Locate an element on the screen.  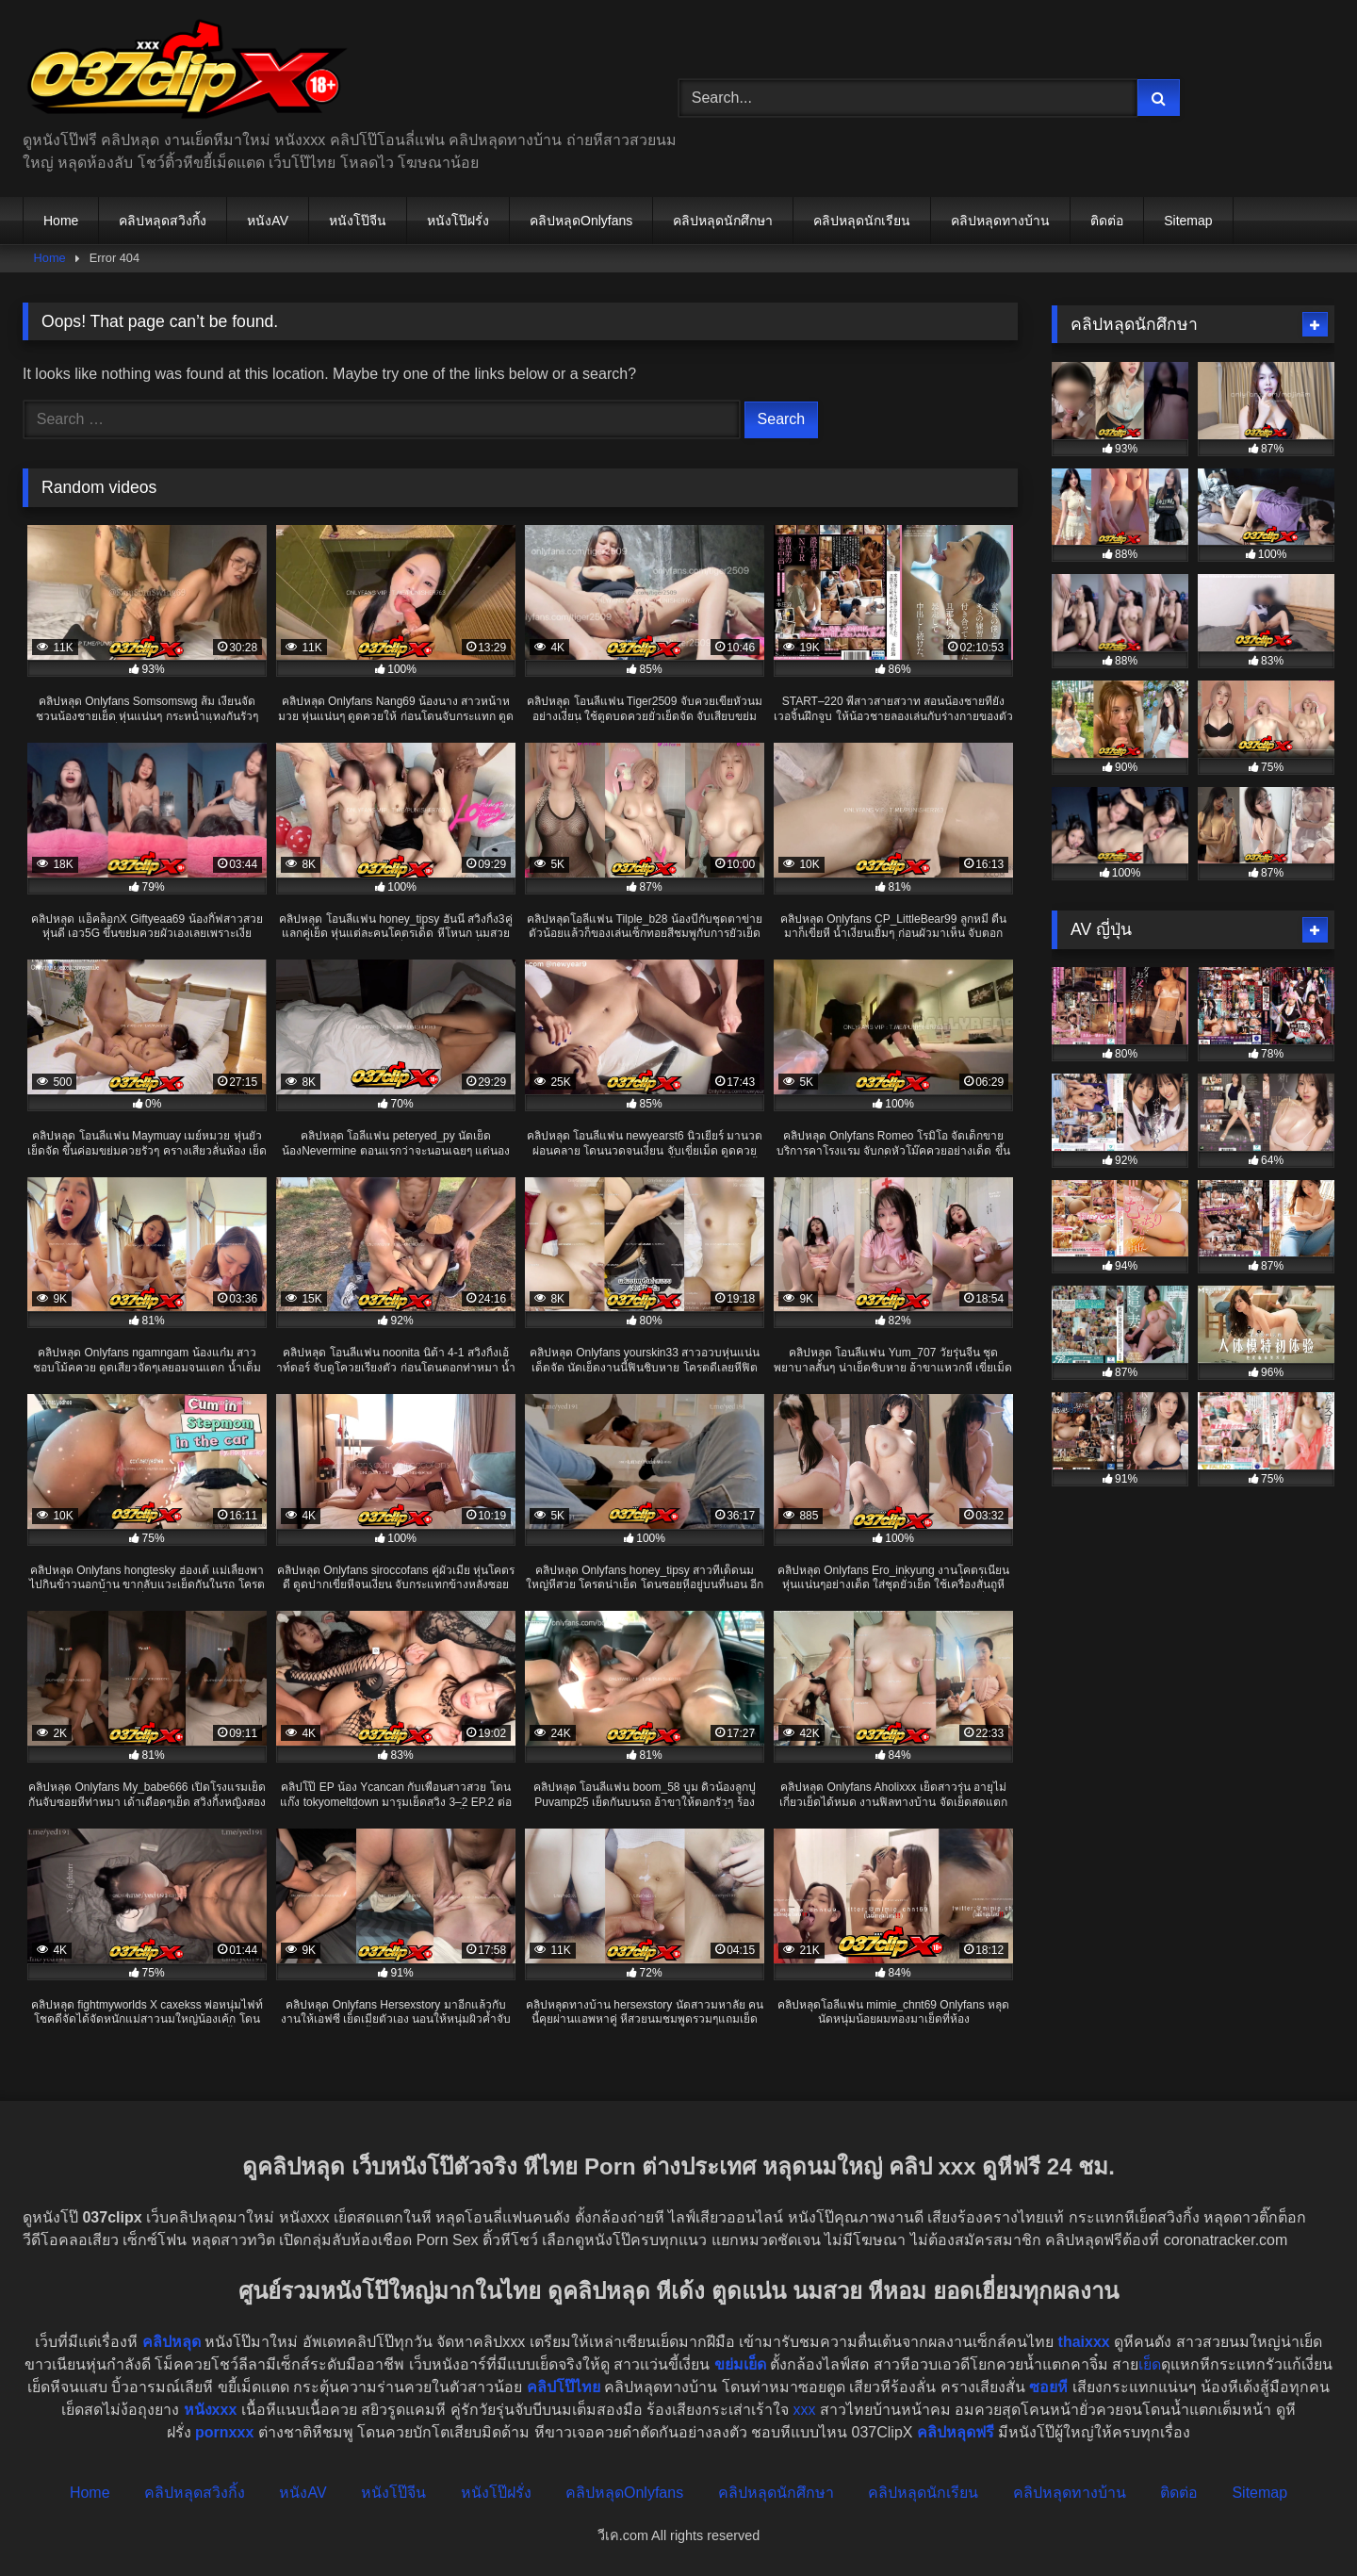
Sitemap is located at coordinates (1188, 220).